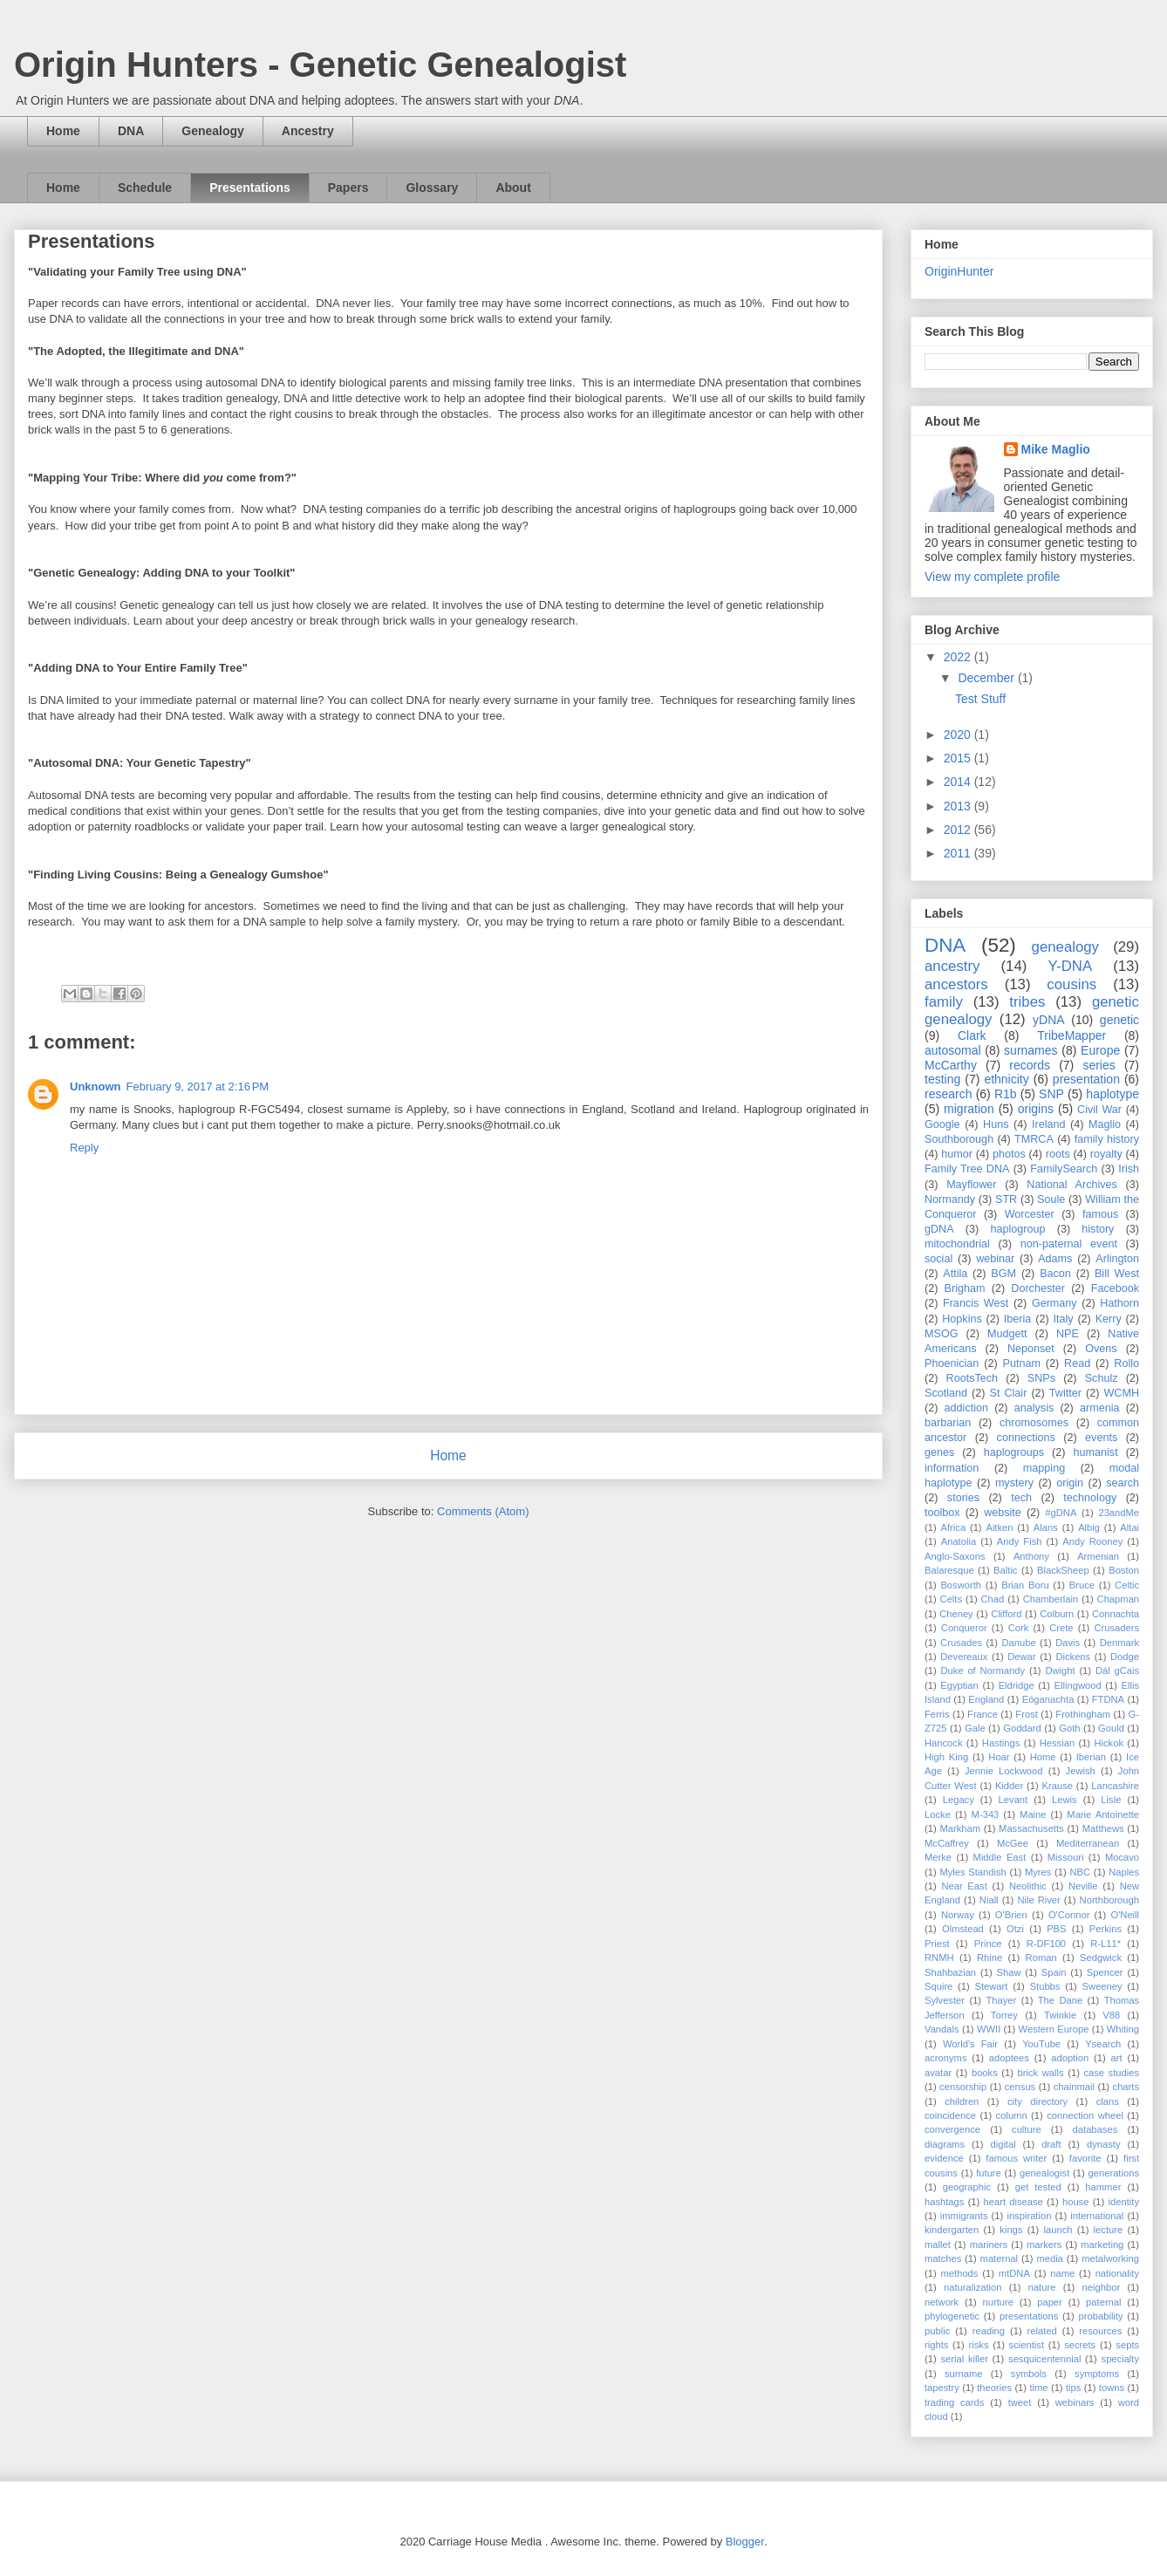  I want to click on O'Neill, so click(1124, 1915).